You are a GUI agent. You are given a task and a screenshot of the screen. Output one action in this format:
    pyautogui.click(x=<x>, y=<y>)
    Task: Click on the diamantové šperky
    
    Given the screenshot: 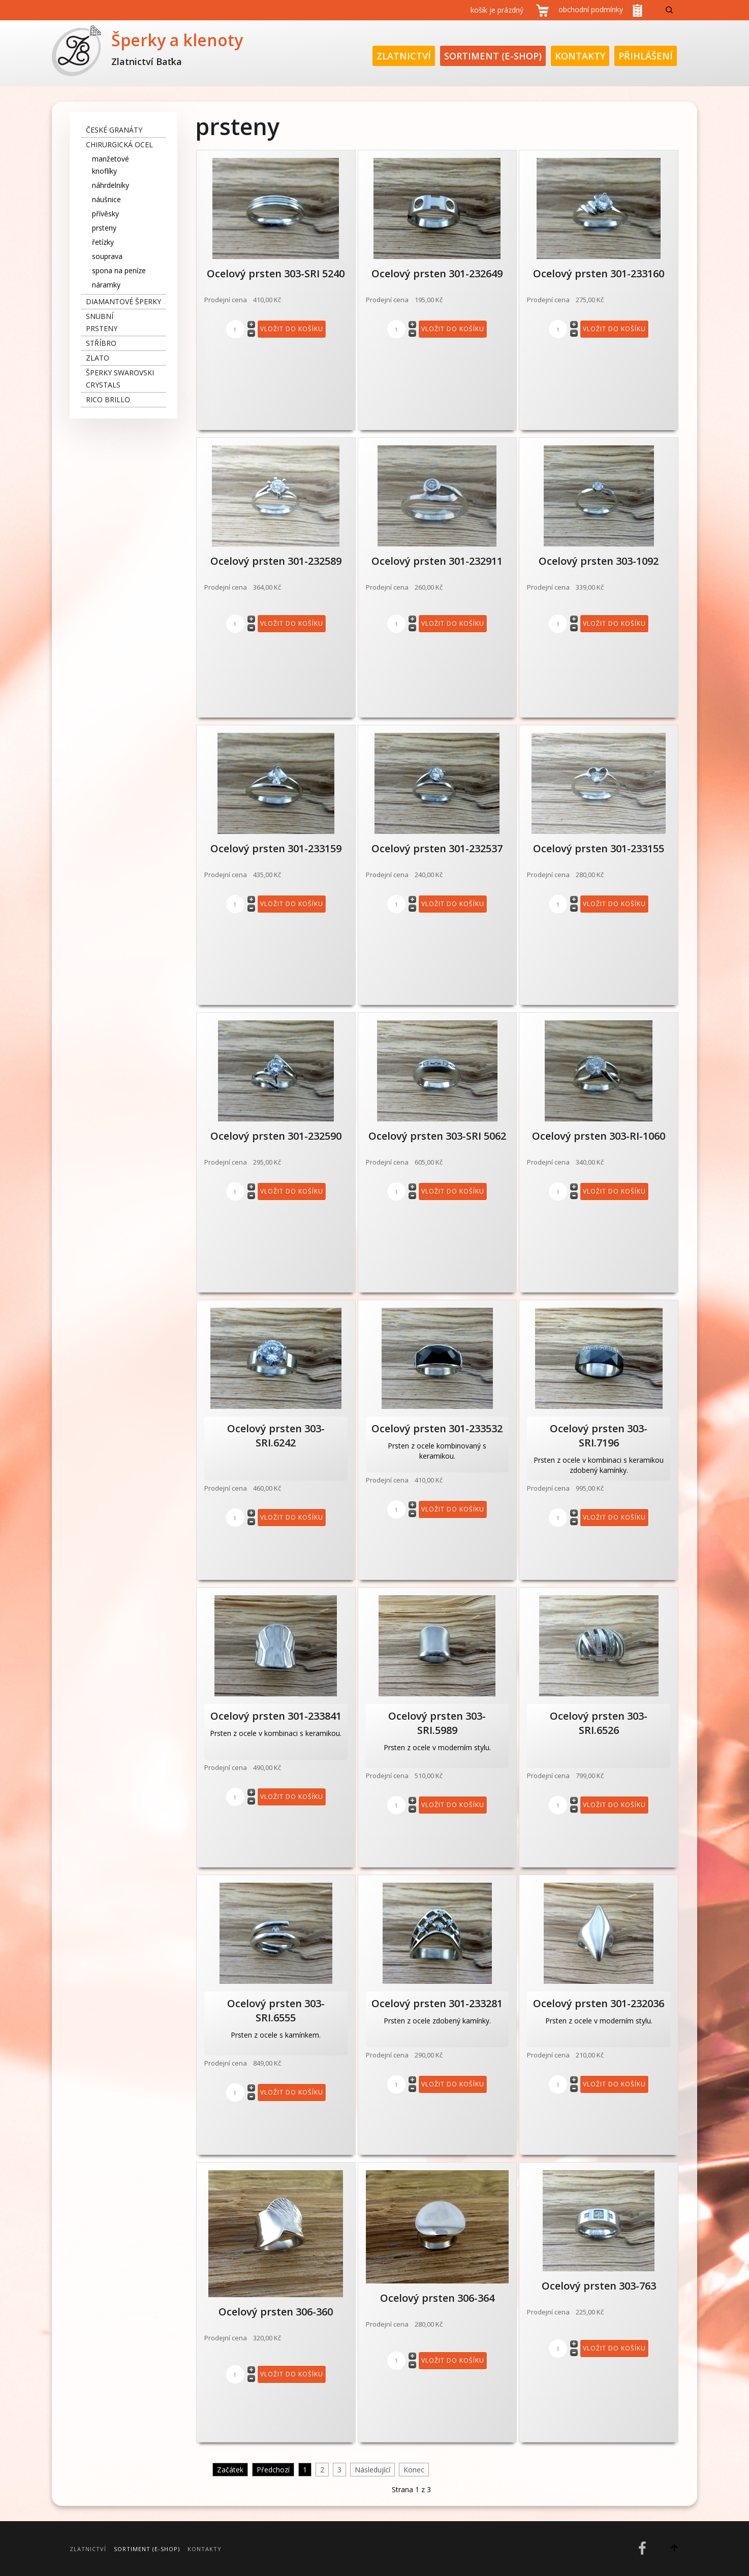 What is the action you would take?
    pyautogui.click(x=123, y=301)
    